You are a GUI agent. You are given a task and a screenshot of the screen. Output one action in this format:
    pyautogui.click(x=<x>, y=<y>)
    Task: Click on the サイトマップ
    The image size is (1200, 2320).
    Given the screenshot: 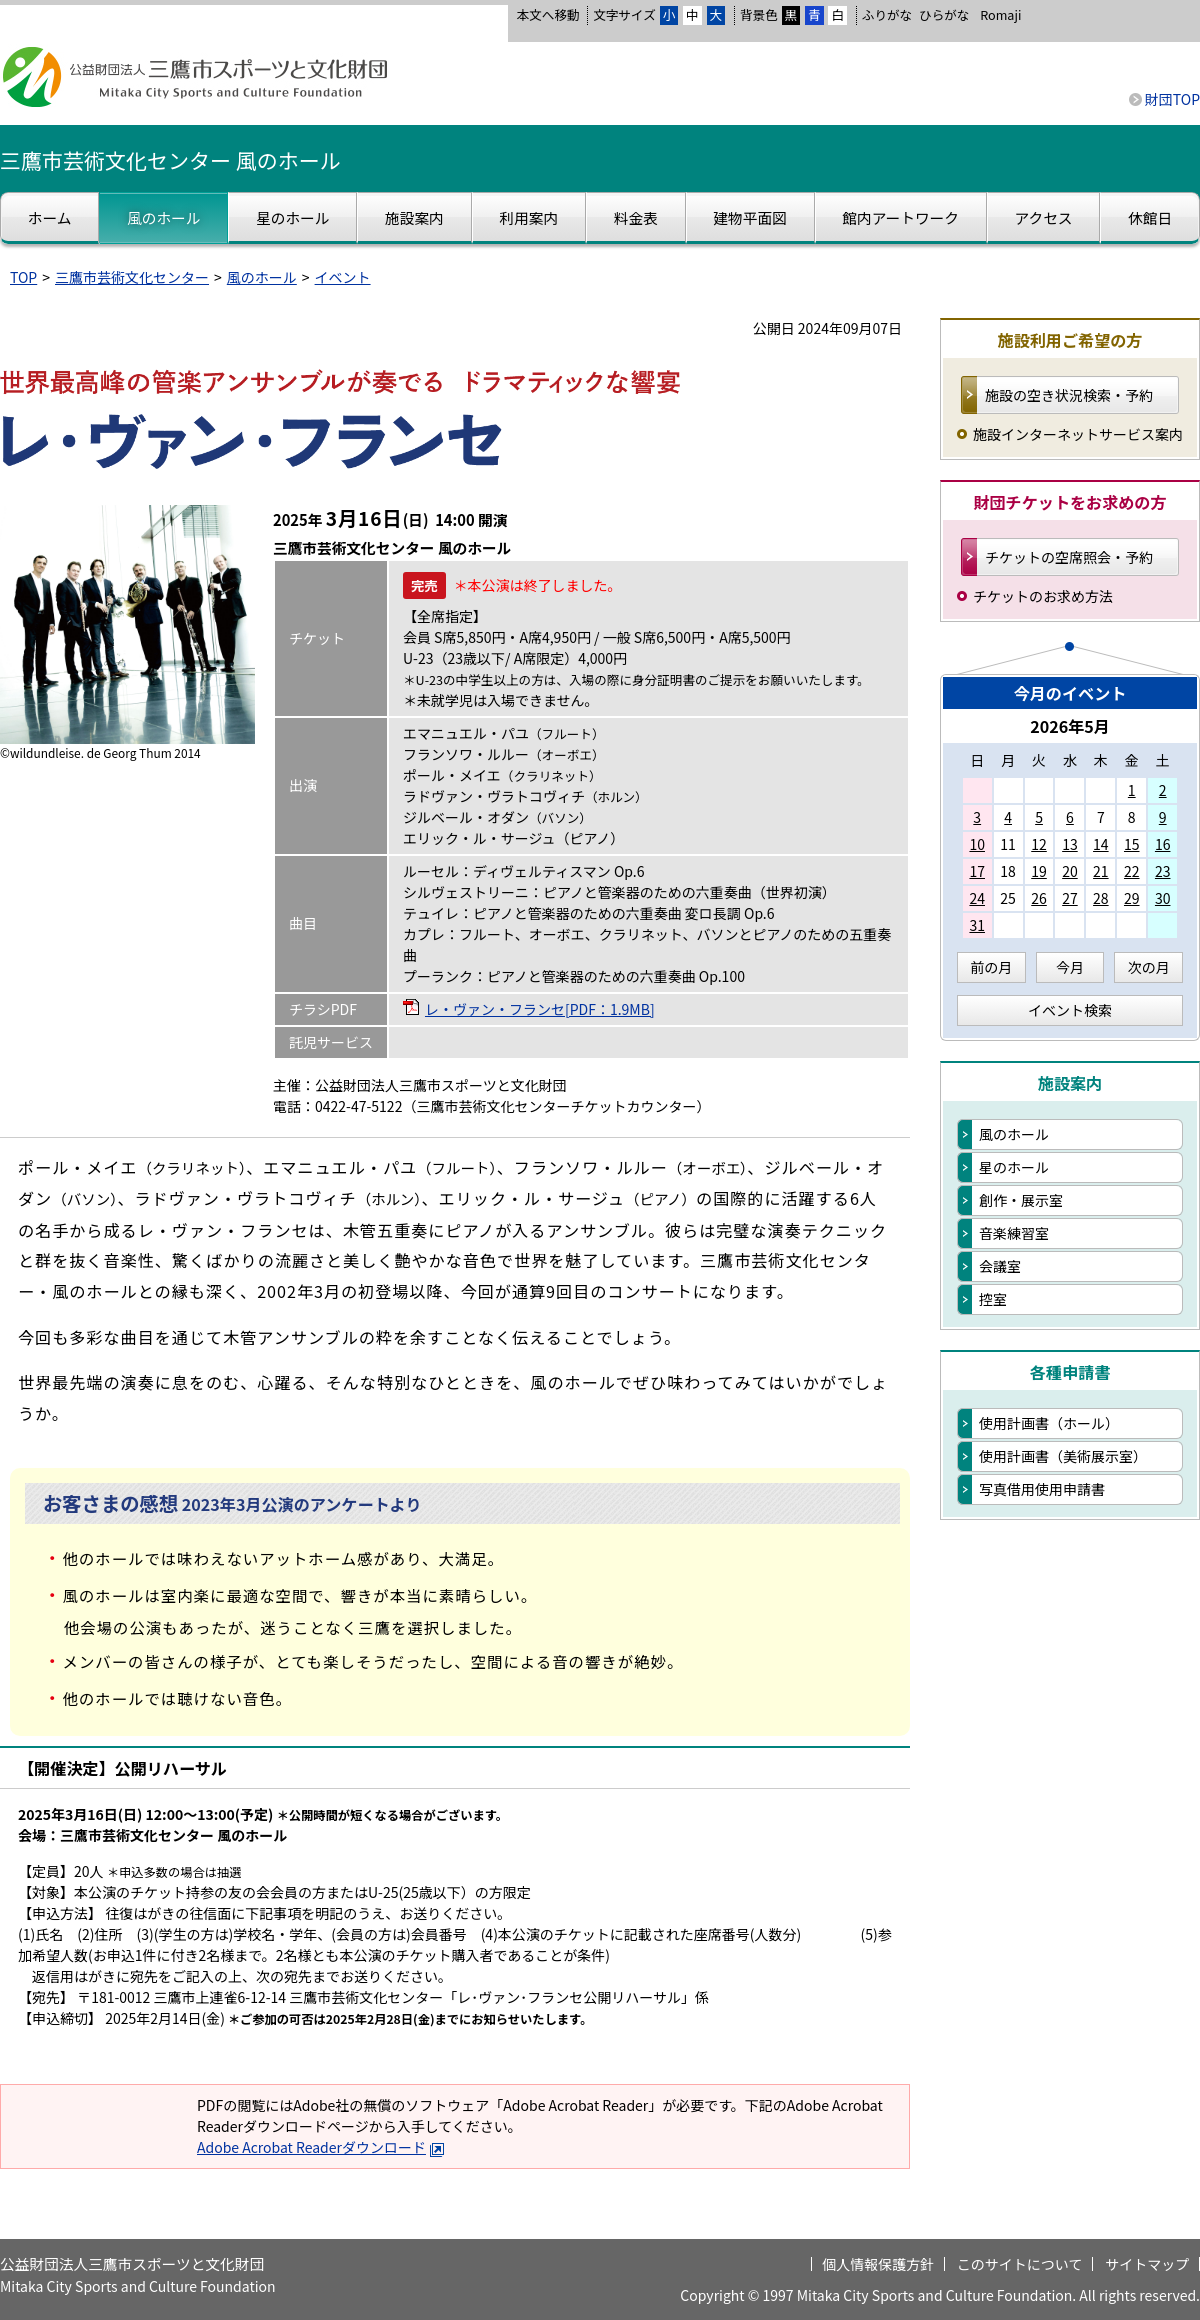 What is the action you would take?
    pyautogui.click(x=1147, y=2264)
    